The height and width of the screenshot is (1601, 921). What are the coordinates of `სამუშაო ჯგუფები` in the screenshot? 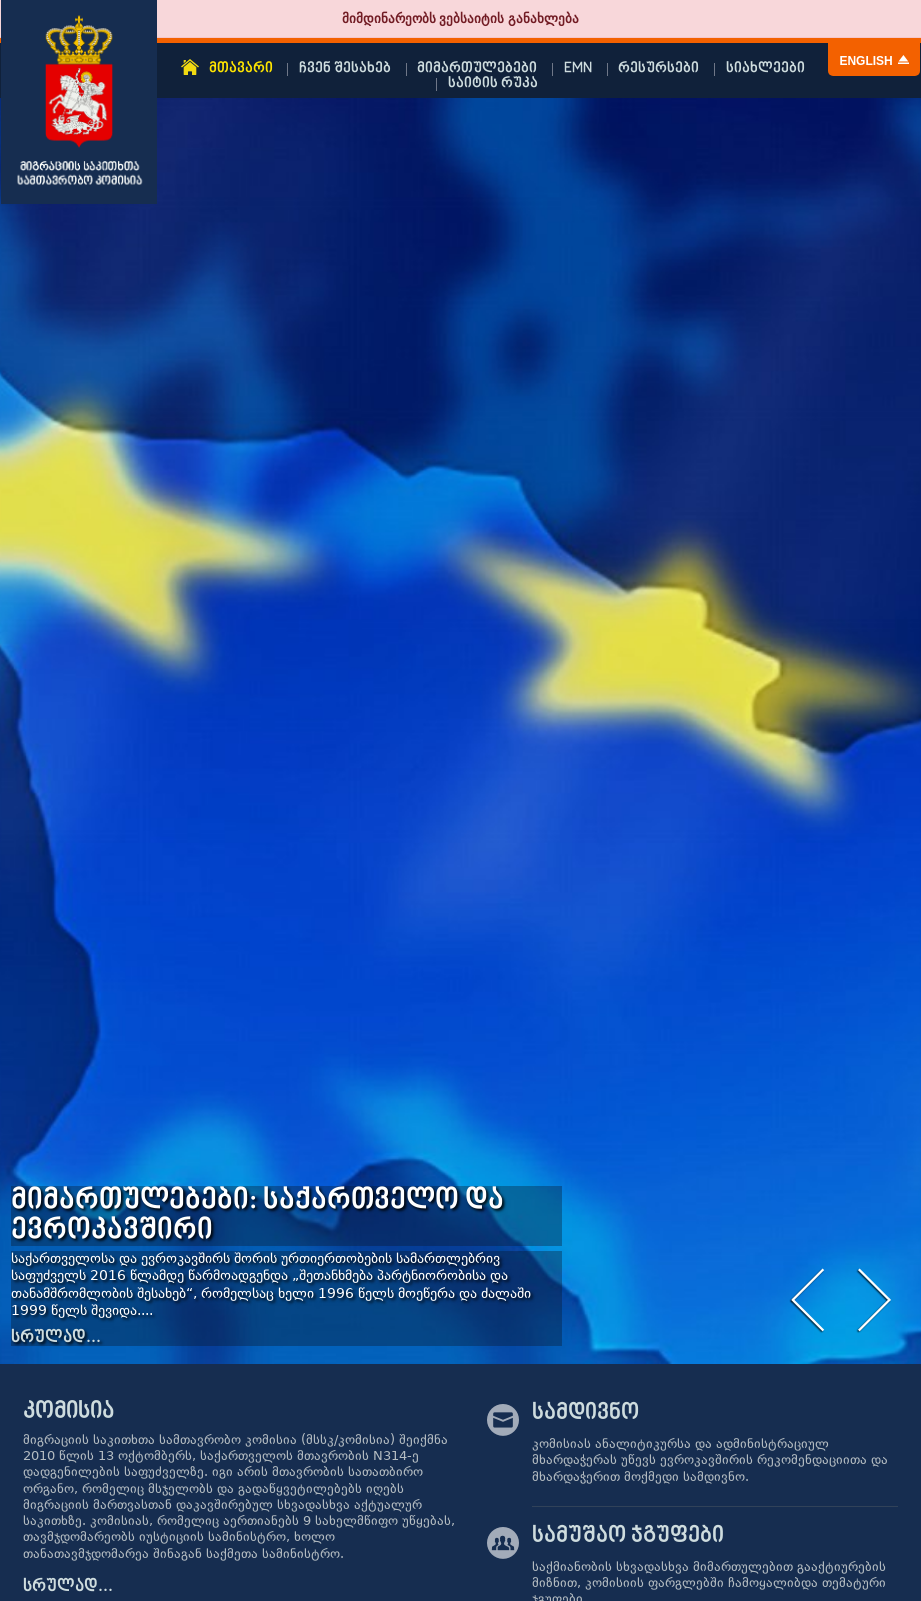 It's located at (628, 1537).